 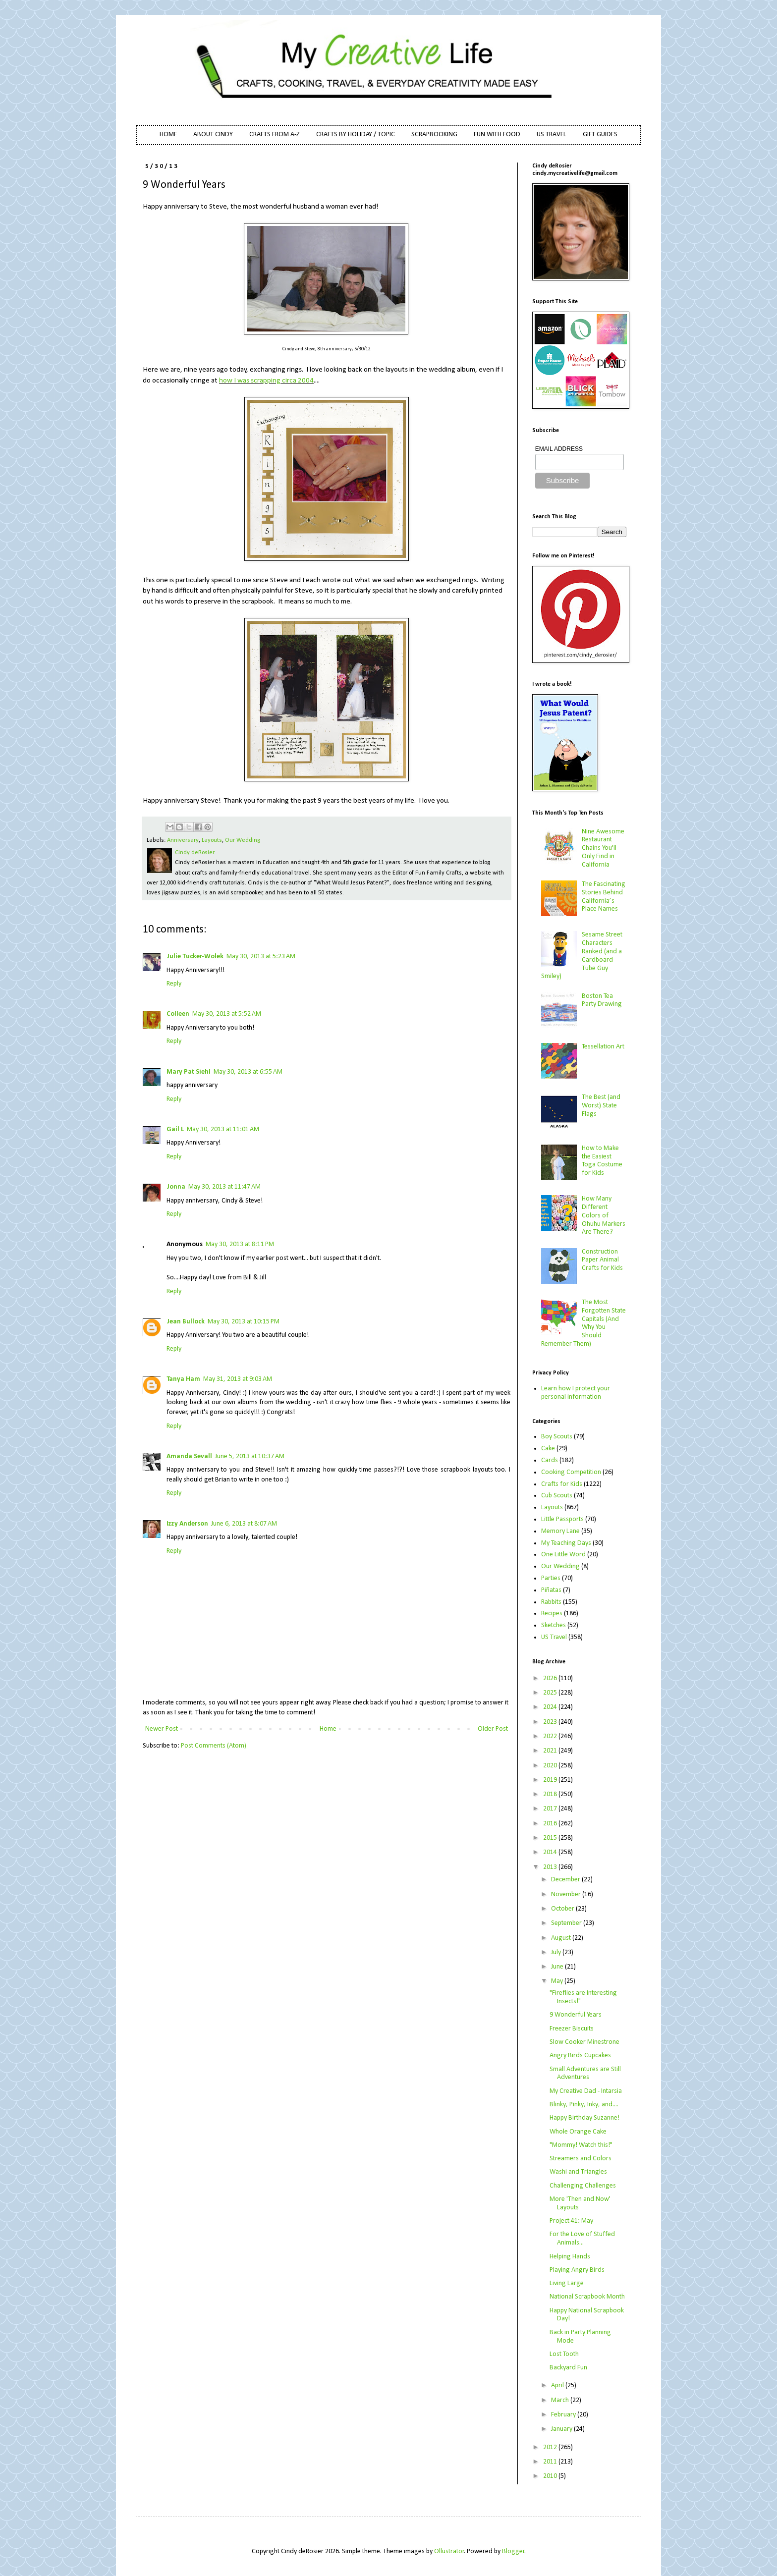 I want to click on August, so click(x=561, y=1938).